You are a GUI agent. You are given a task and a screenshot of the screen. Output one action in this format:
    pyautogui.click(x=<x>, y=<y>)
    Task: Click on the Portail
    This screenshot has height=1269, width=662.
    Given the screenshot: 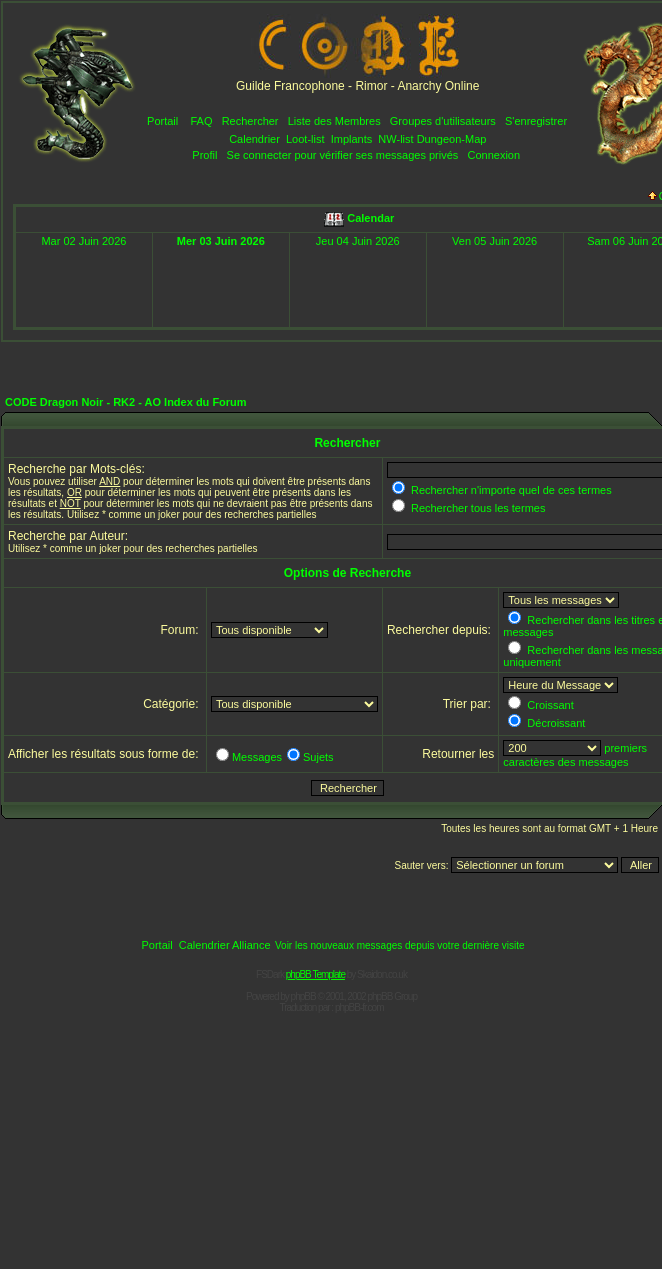 What is the action you would take?
    pyautogui.click(x=162, y=121)
    